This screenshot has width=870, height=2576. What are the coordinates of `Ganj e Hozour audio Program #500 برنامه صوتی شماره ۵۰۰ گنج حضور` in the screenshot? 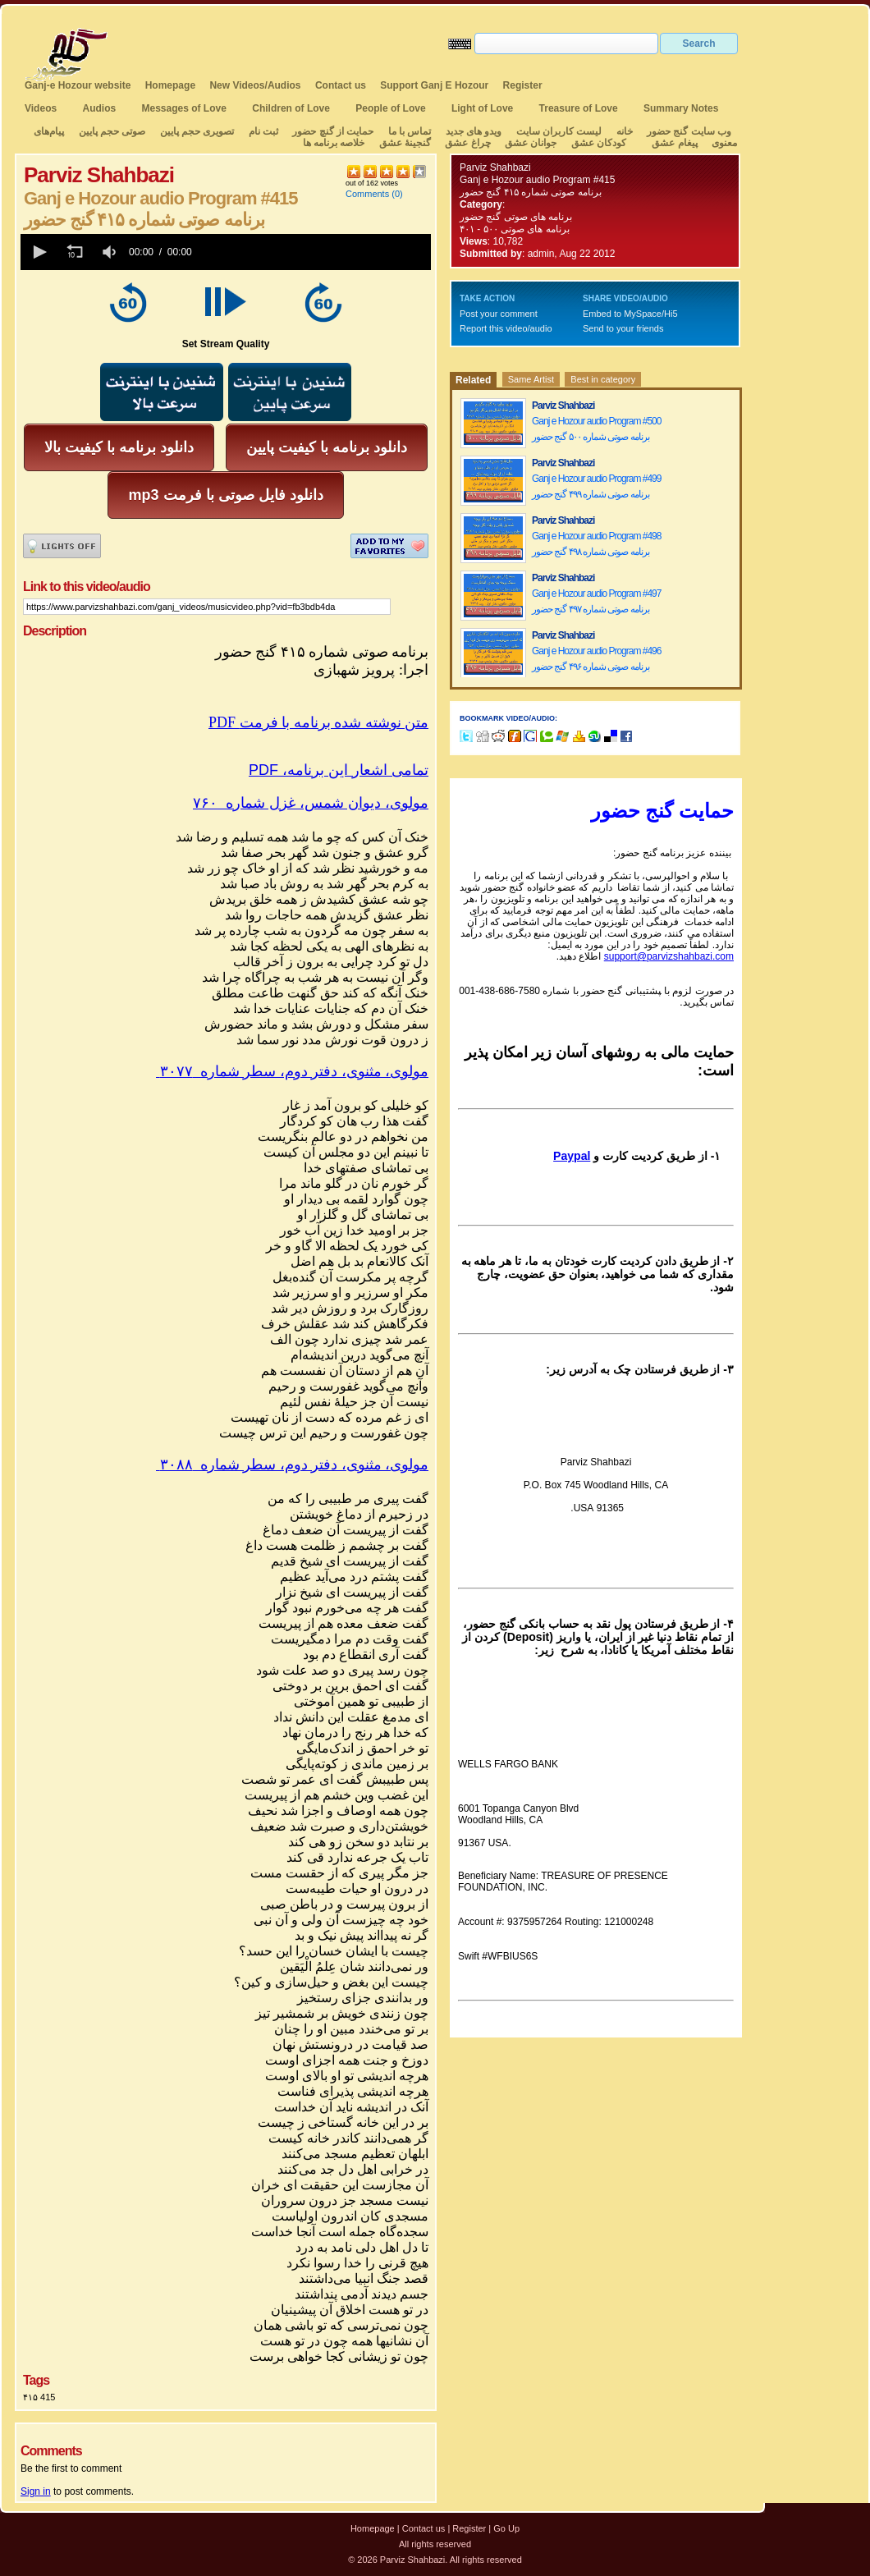 It's located at (596, 428).